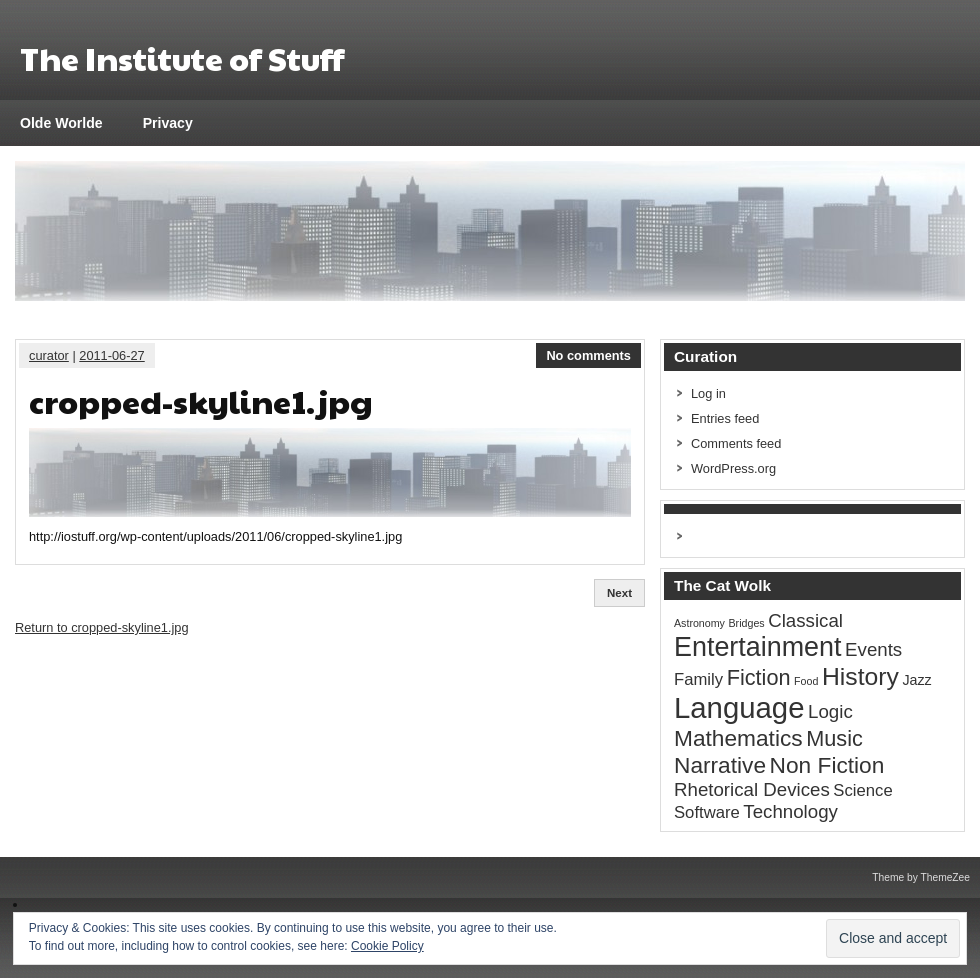 This screenshot has height=978, width=980. Describe the element at coordinates (739, 707) in the screenshot. I see `Language [Language (16 items)]` at that location.